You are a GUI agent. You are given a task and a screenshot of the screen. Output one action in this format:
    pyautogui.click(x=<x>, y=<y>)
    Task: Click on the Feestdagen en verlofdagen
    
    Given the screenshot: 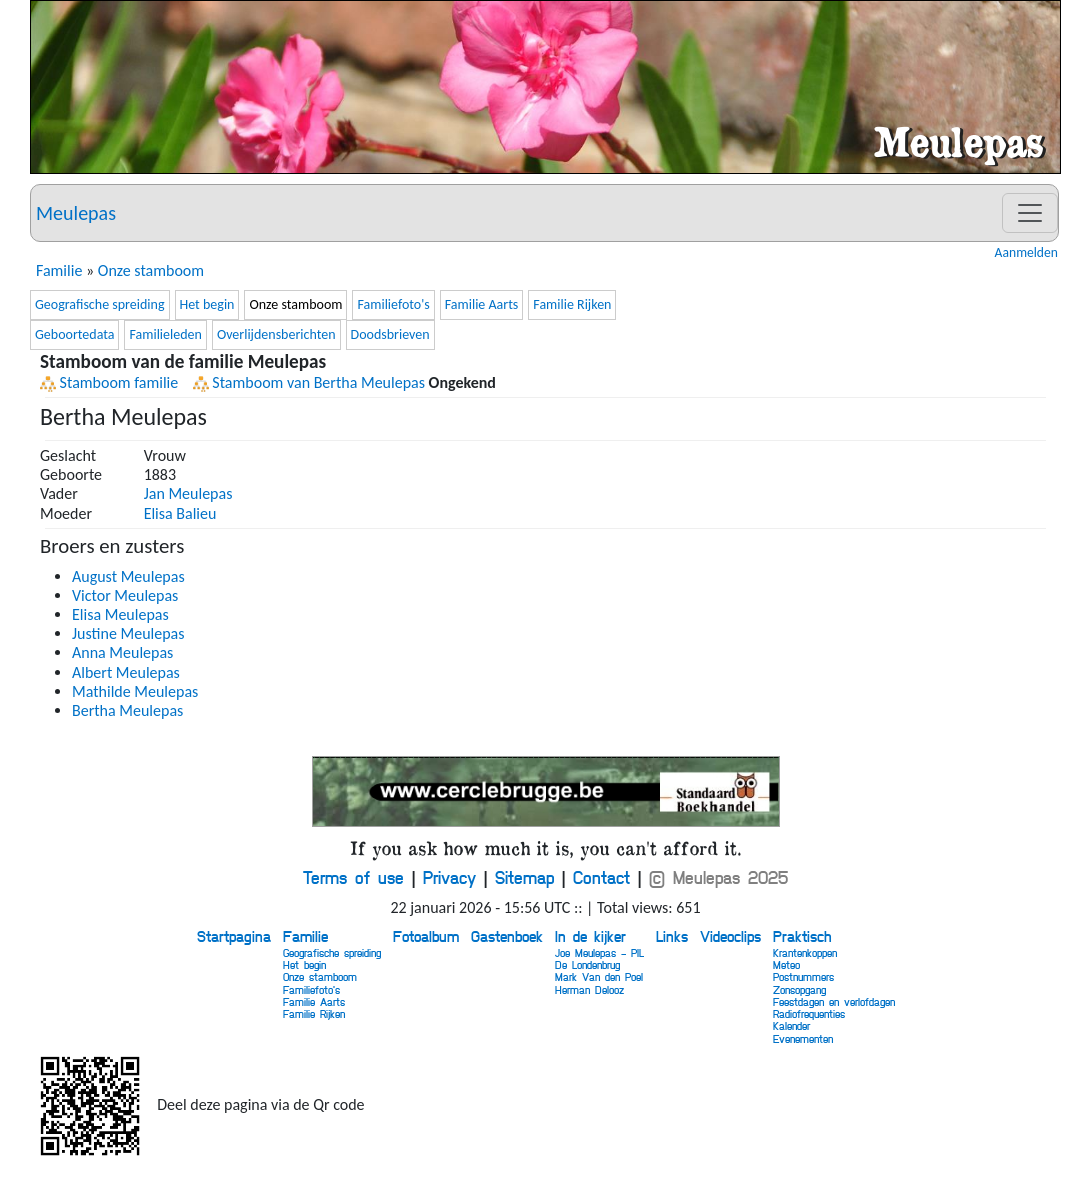 What is the action you would take?
    pyautogui.click(x=834, y=1001)
    